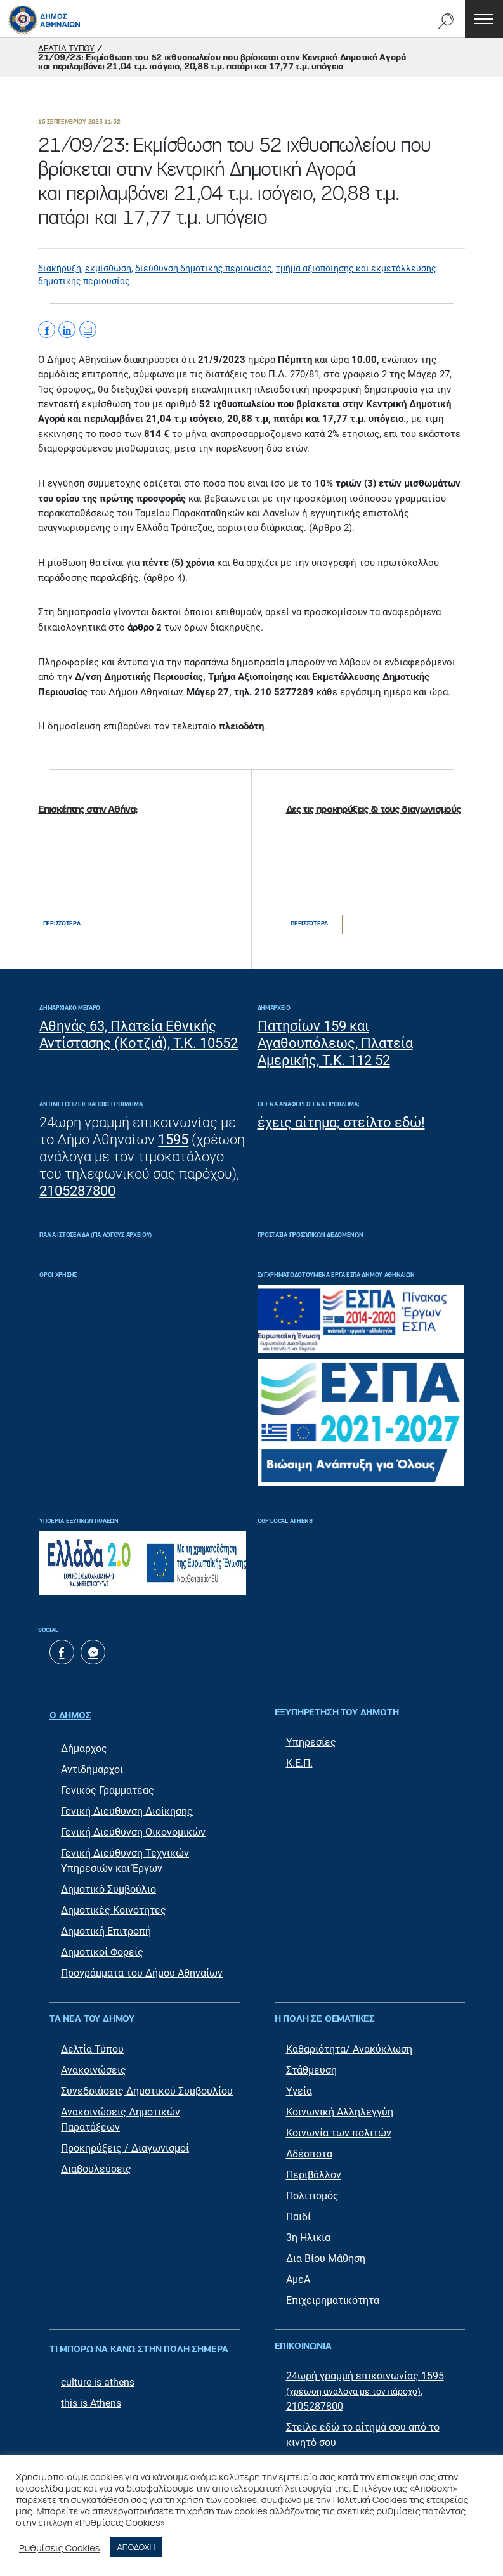  Describe the element at coordinates (311, 2064) in the screenshot. I see `Στάθμευση` at that location.